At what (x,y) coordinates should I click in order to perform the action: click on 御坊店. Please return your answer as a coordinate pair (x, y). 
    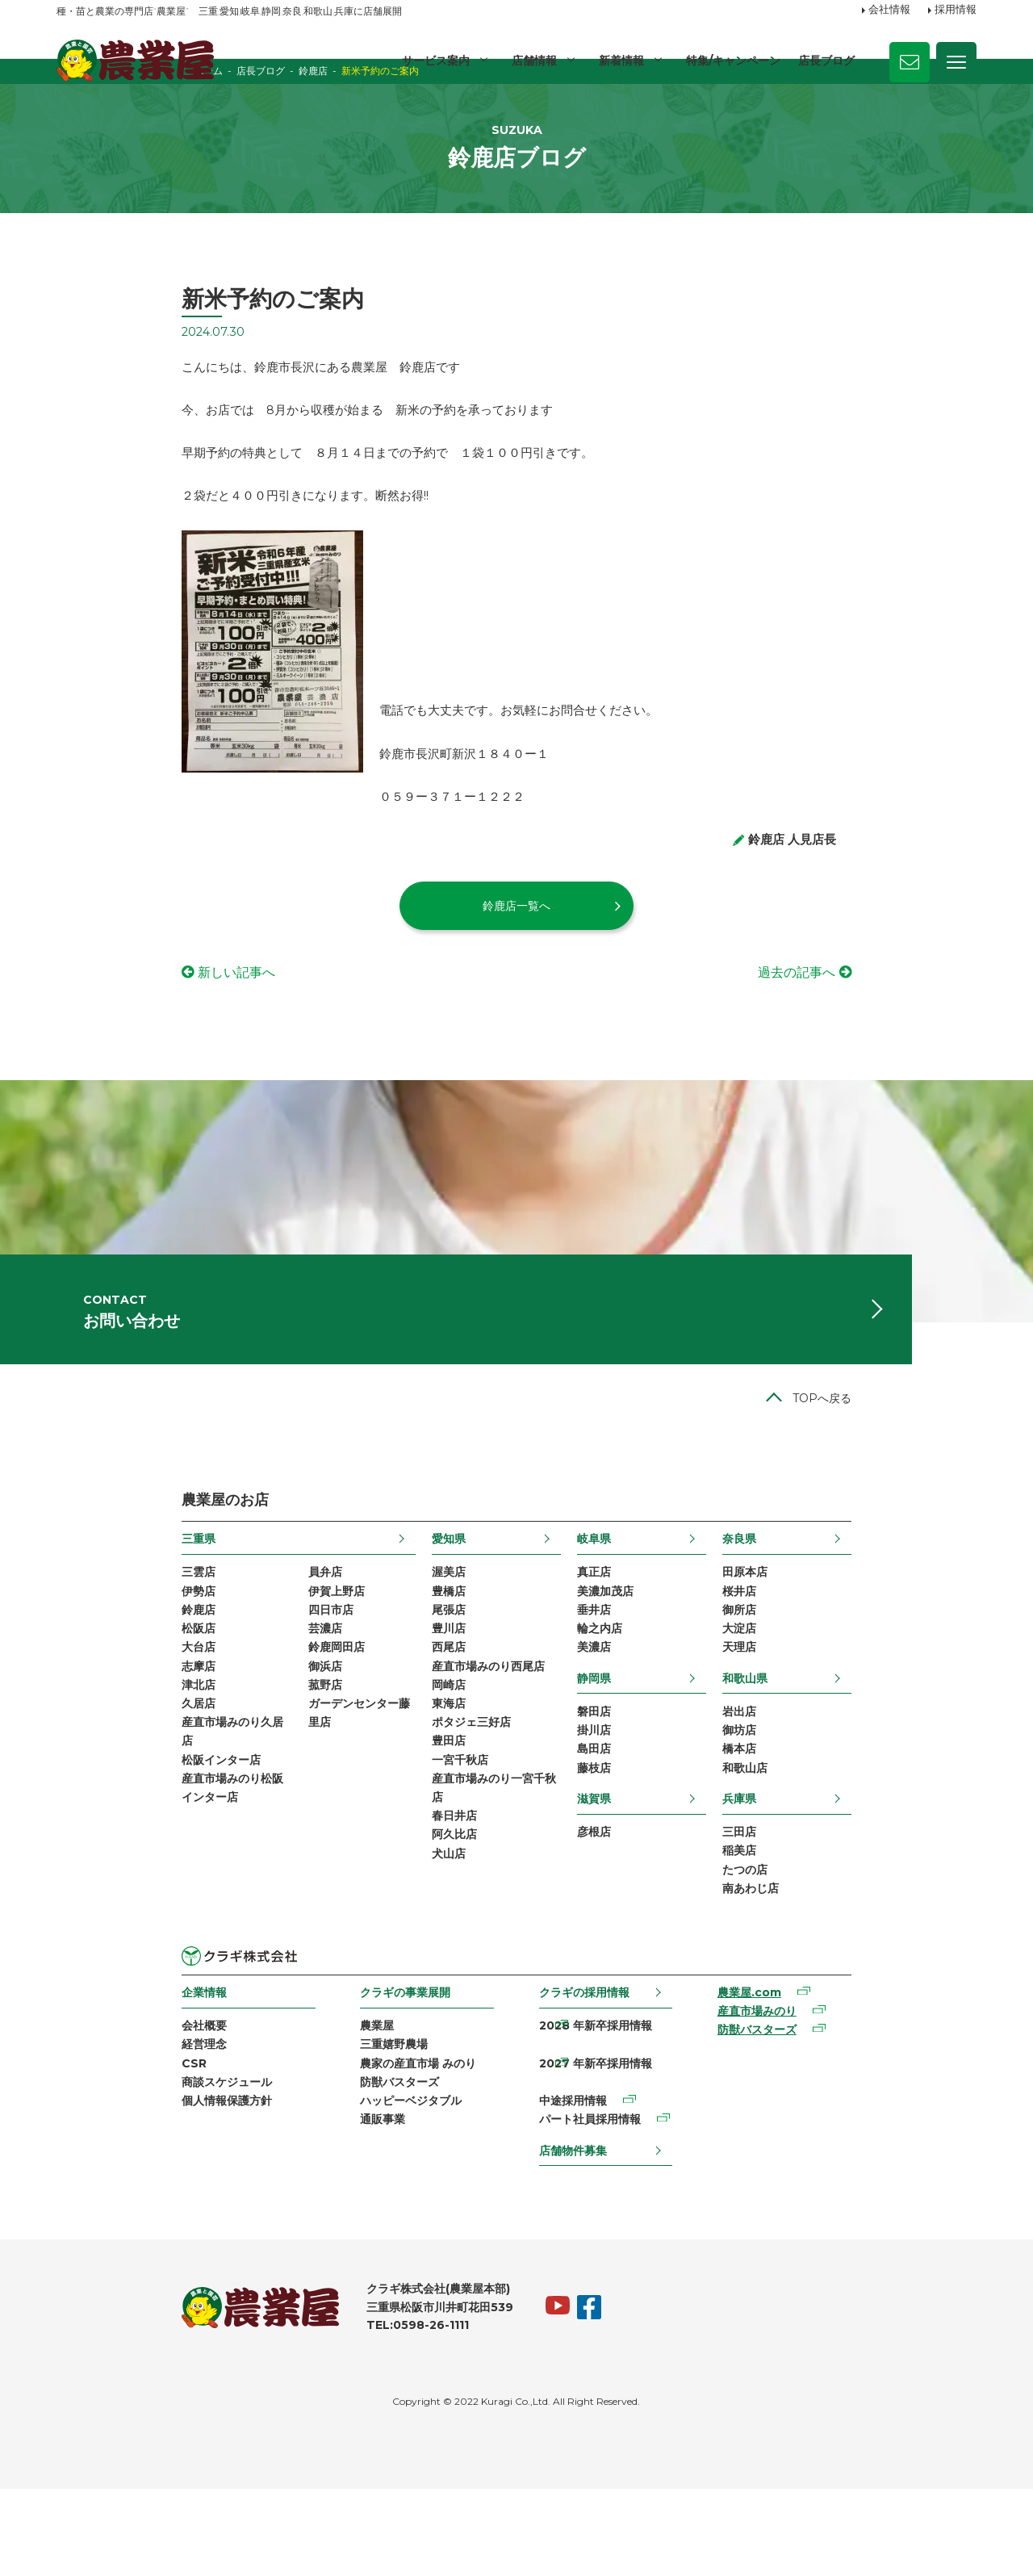
    Looking at the image, I should click on (864, 1825).